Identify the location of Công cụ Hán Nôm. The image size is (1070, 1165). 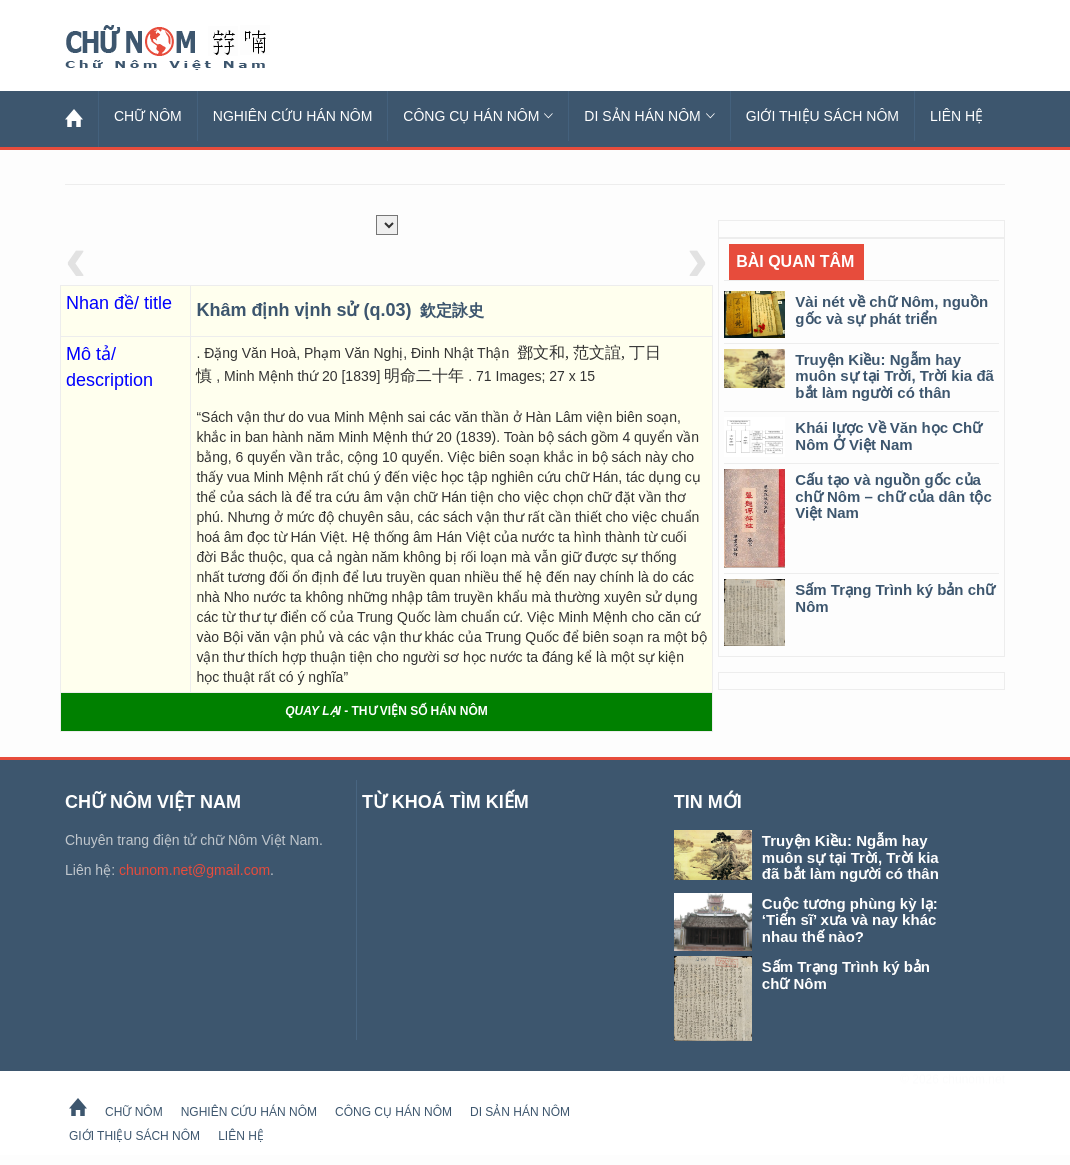
(478, 116).